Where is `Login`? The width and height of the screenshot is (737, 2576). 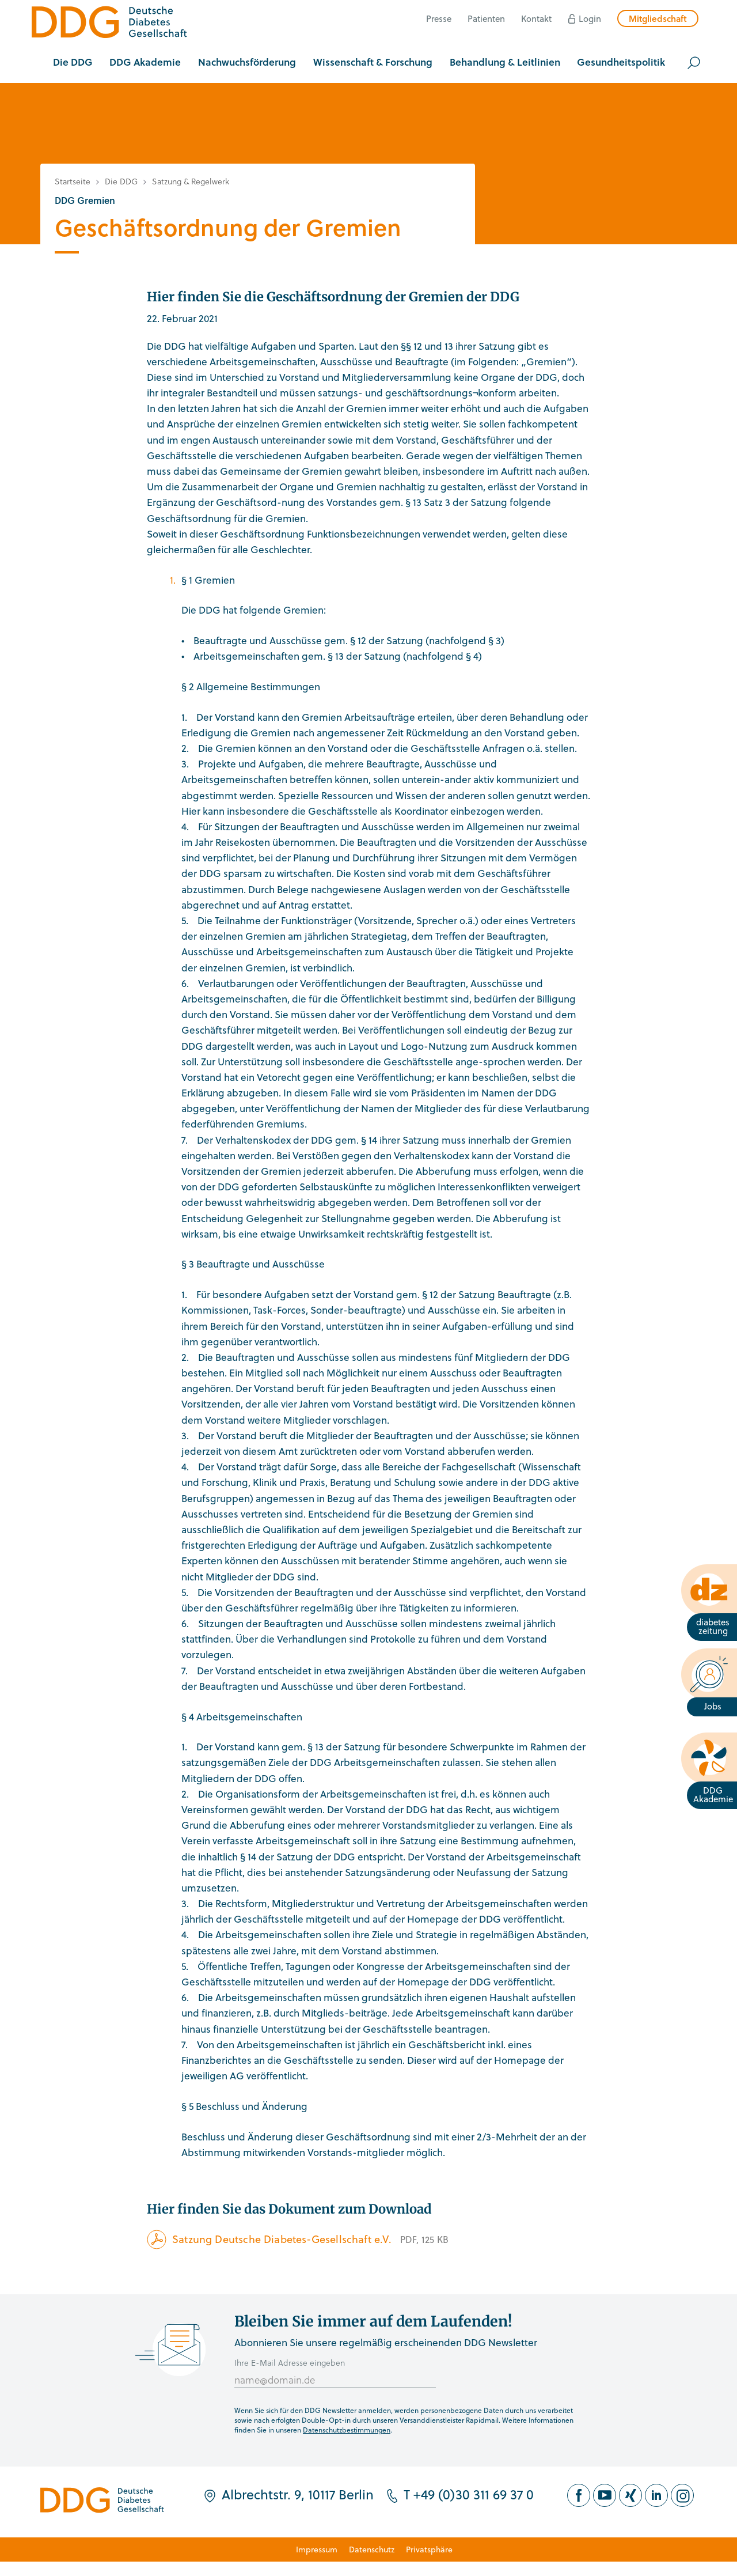 Login is located at coordinates (590, 18).